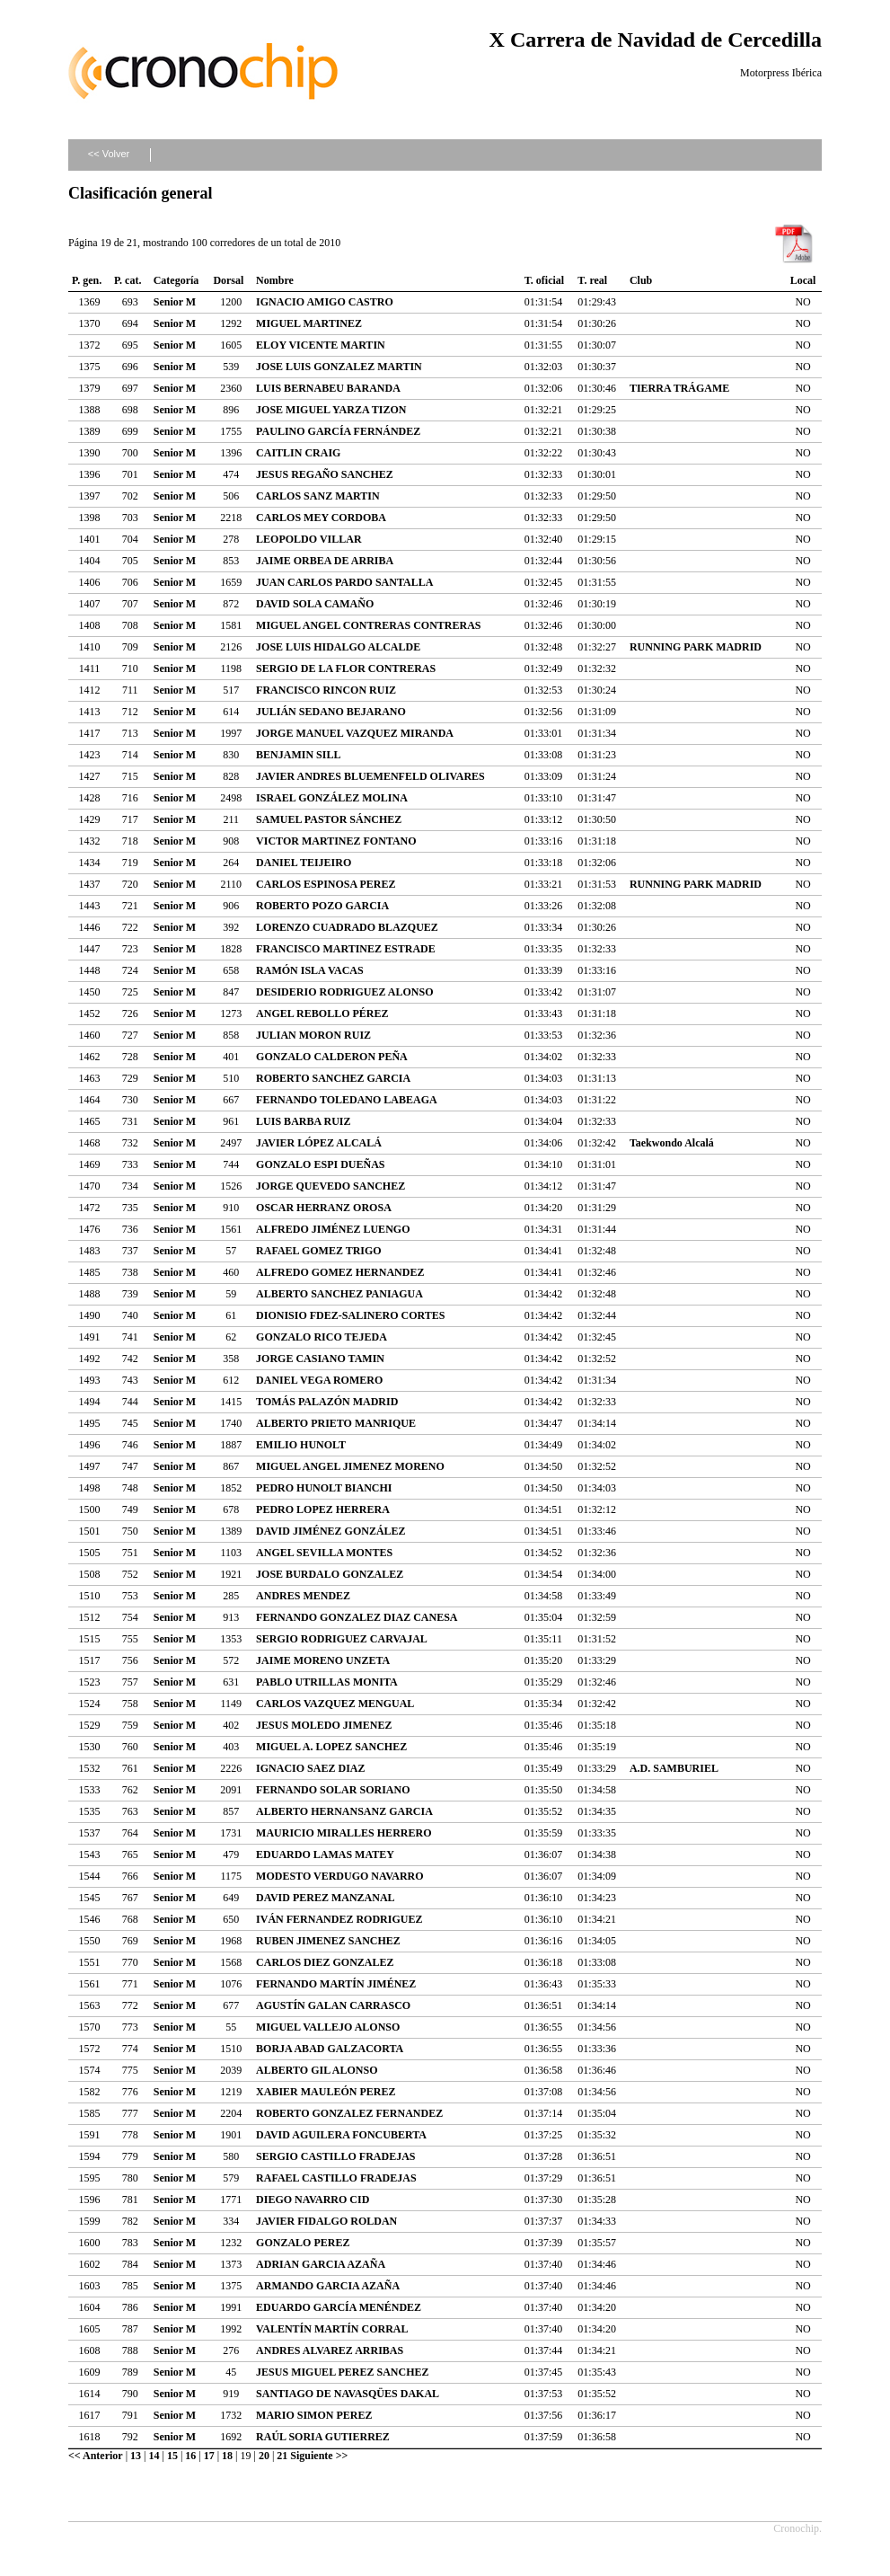  Describe the element at coordinates (324, 560) in the screenshot. I see `JAIME ORBEA DE ARRIBA` at that location.